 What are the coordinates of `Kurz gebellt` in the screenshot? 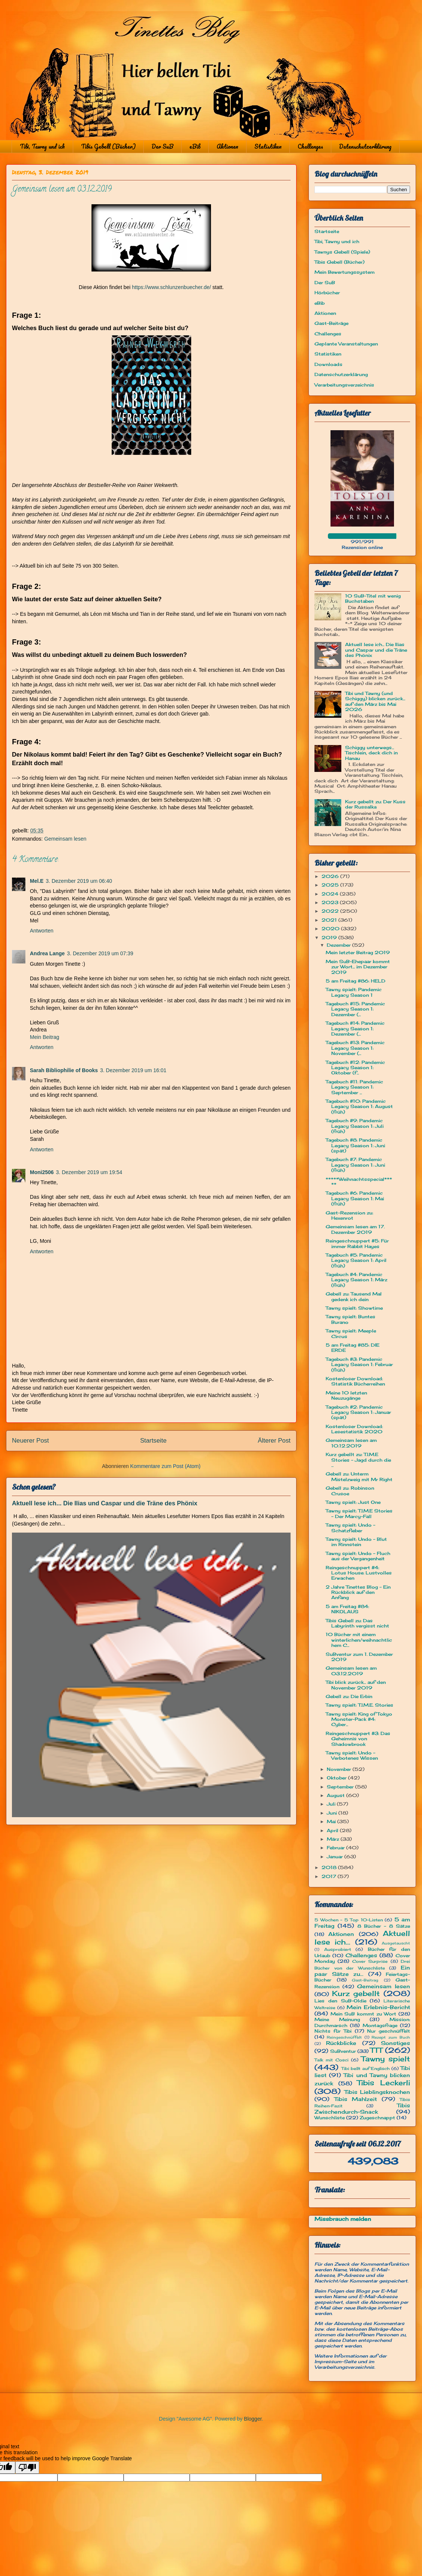 It's located at (356, 1993).